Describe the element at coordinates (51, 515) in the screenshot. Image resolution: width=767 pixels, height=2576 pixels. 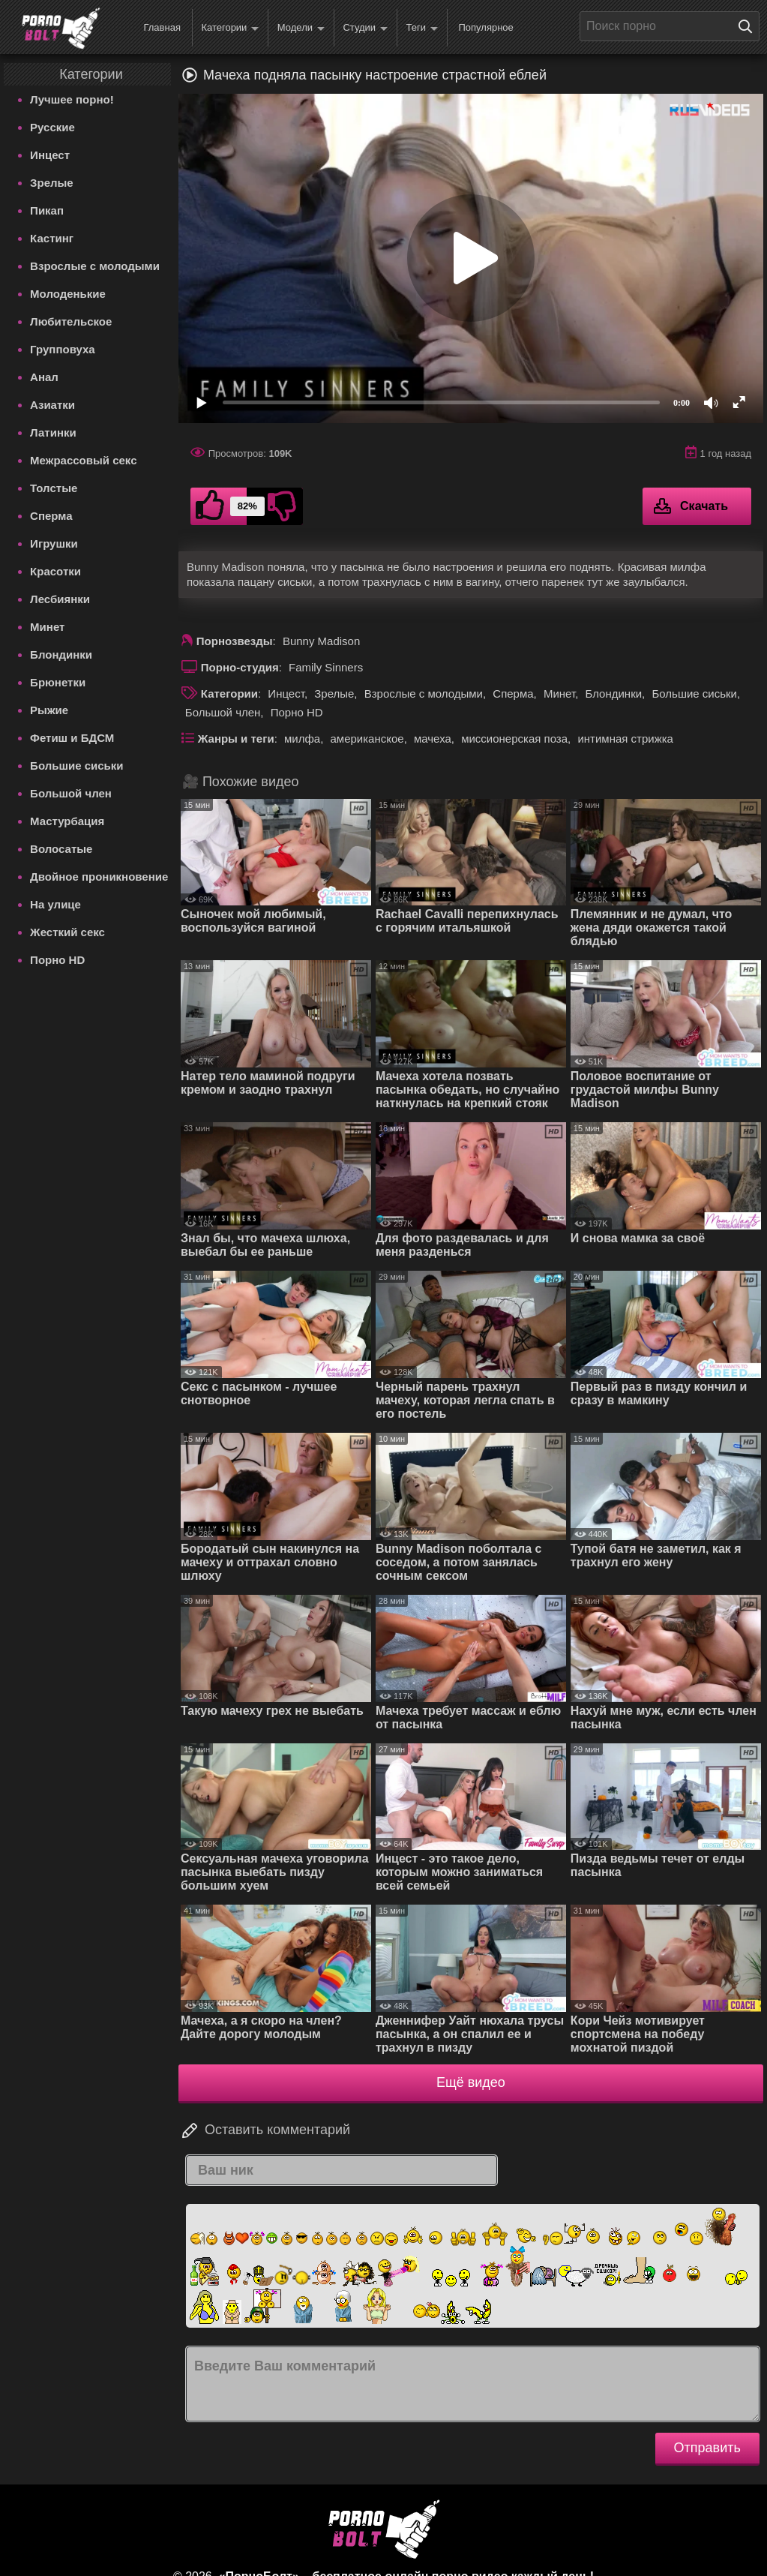
I see `Сперма` at that location.